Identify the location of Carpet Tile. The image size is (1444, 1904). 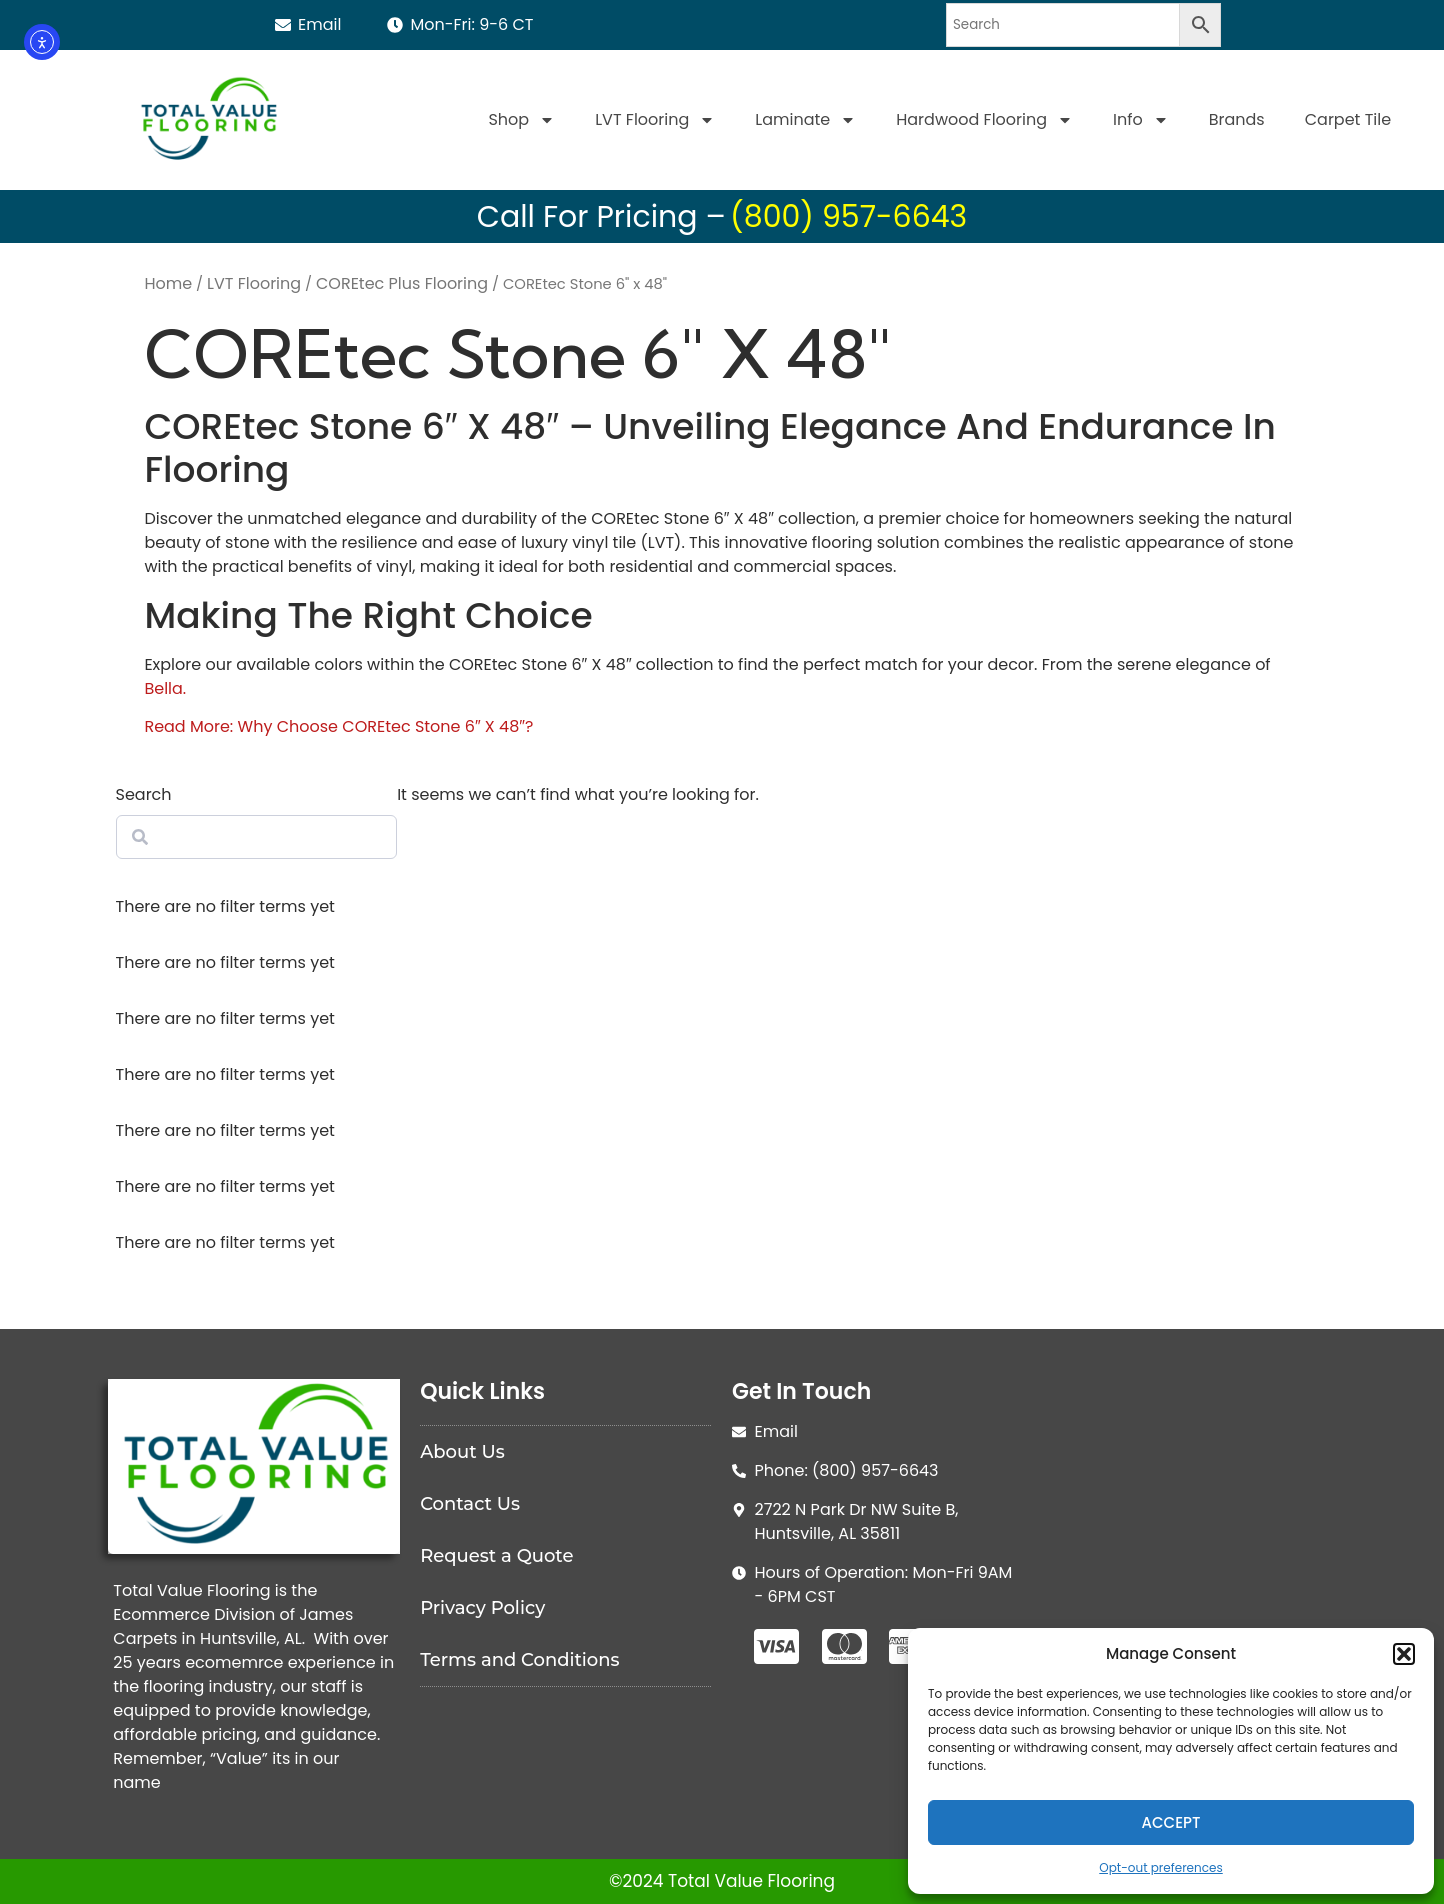
(1348, 119).